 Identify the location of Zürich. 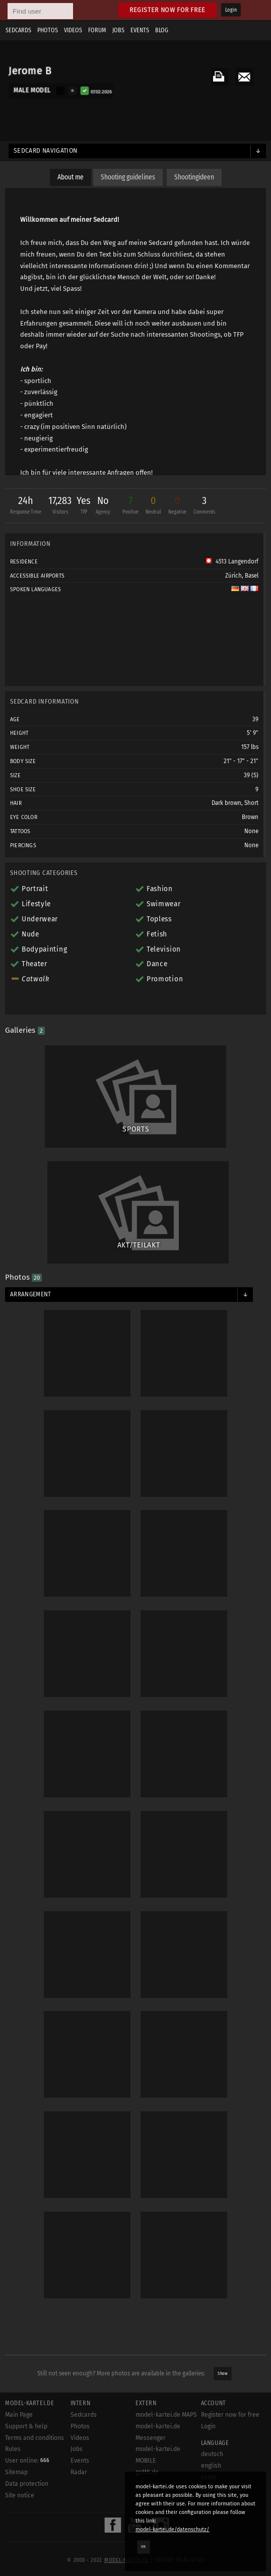
(233, 575).